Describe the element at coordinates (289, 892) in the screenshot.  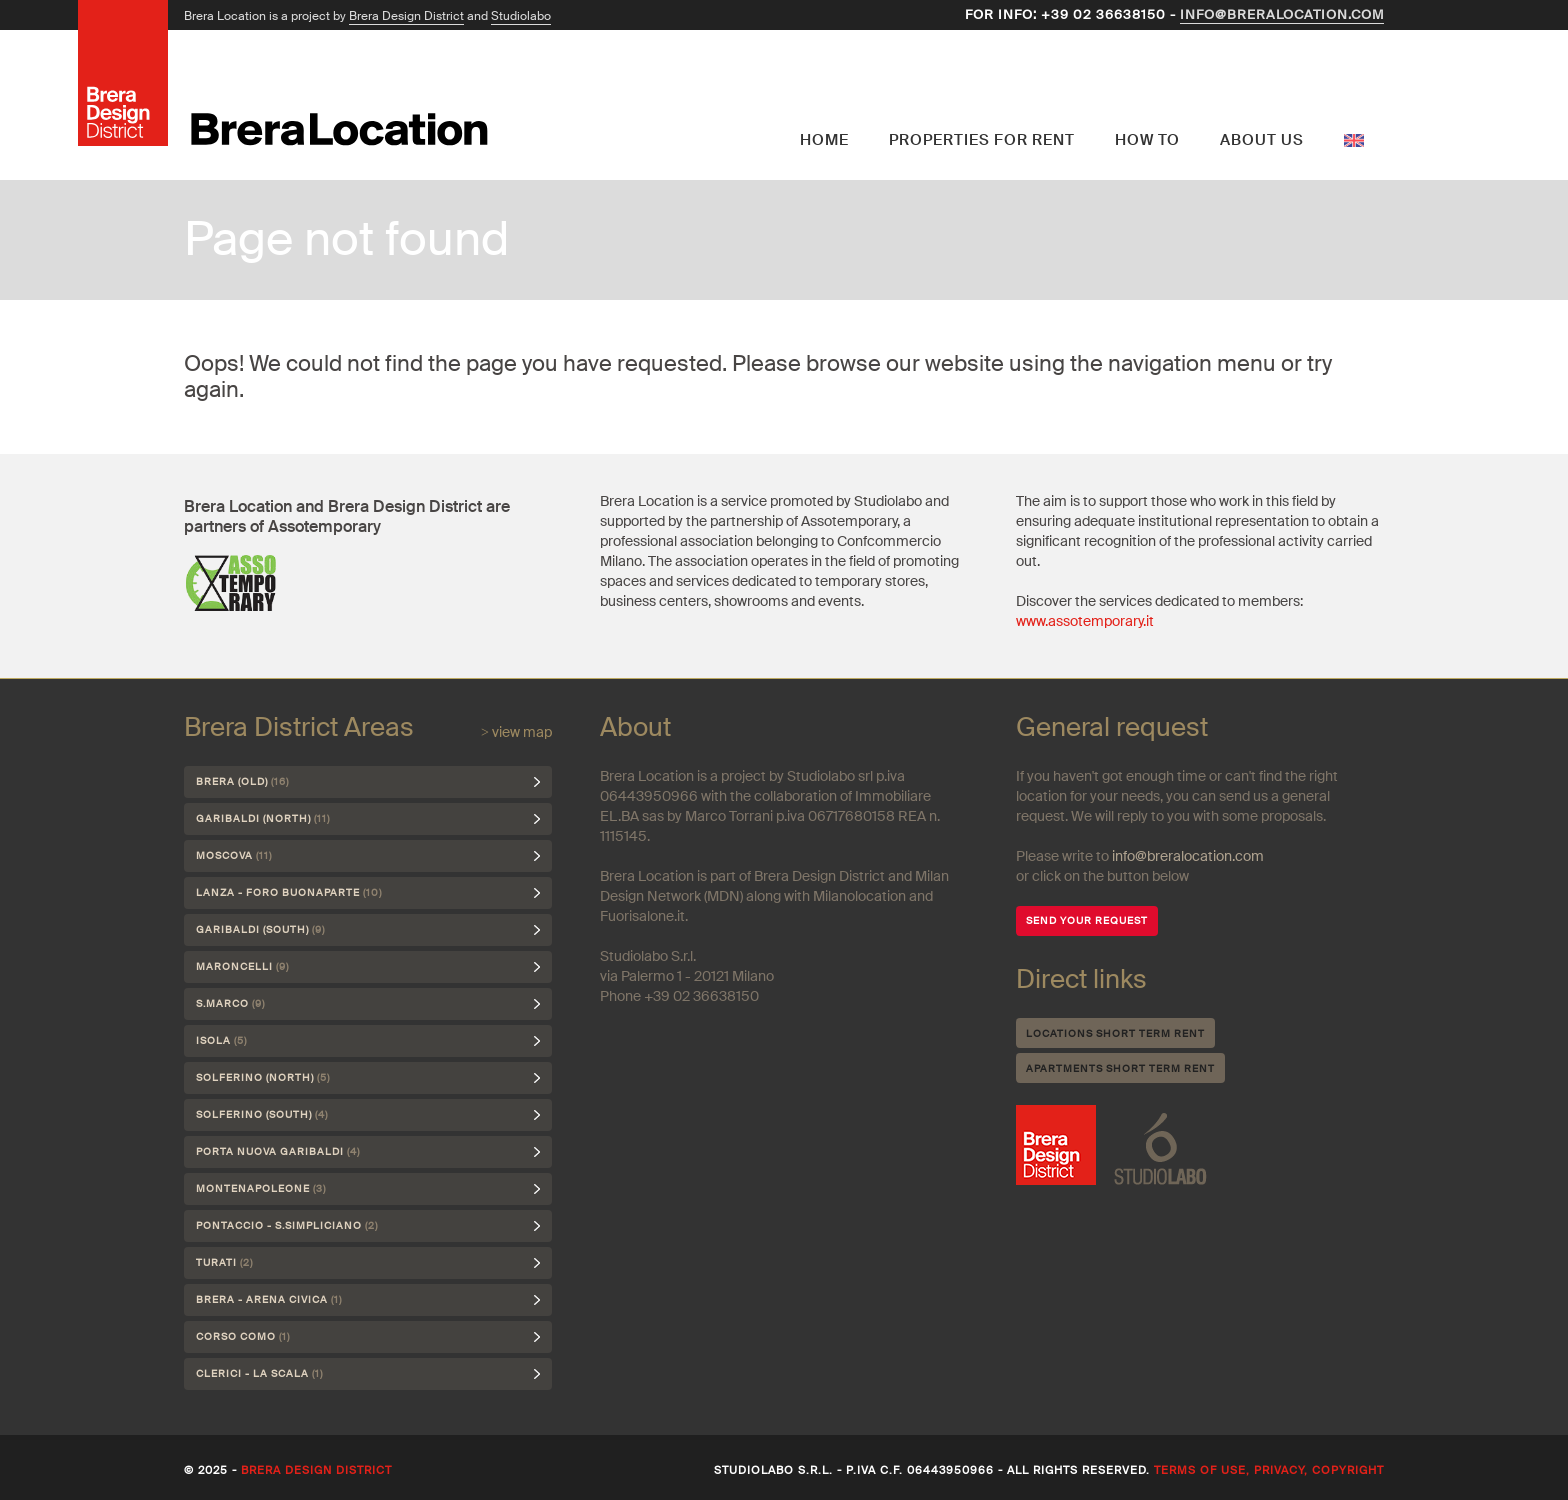
I see `Lanza - Foro Buonaparte` at that location.